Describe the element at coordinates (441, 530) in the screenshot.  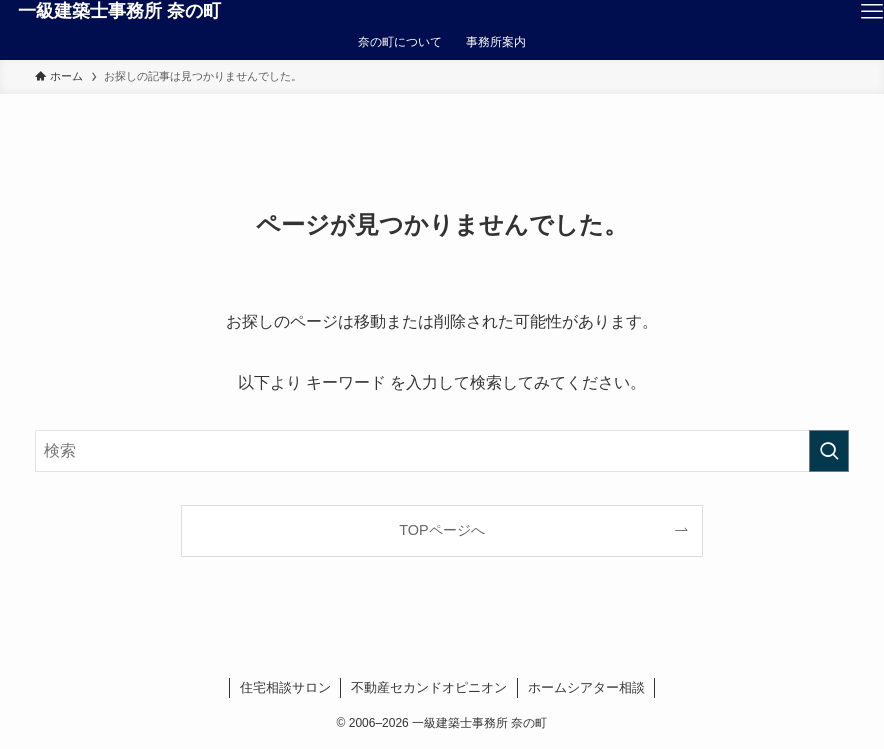
I see `TOPページへ` at that location.